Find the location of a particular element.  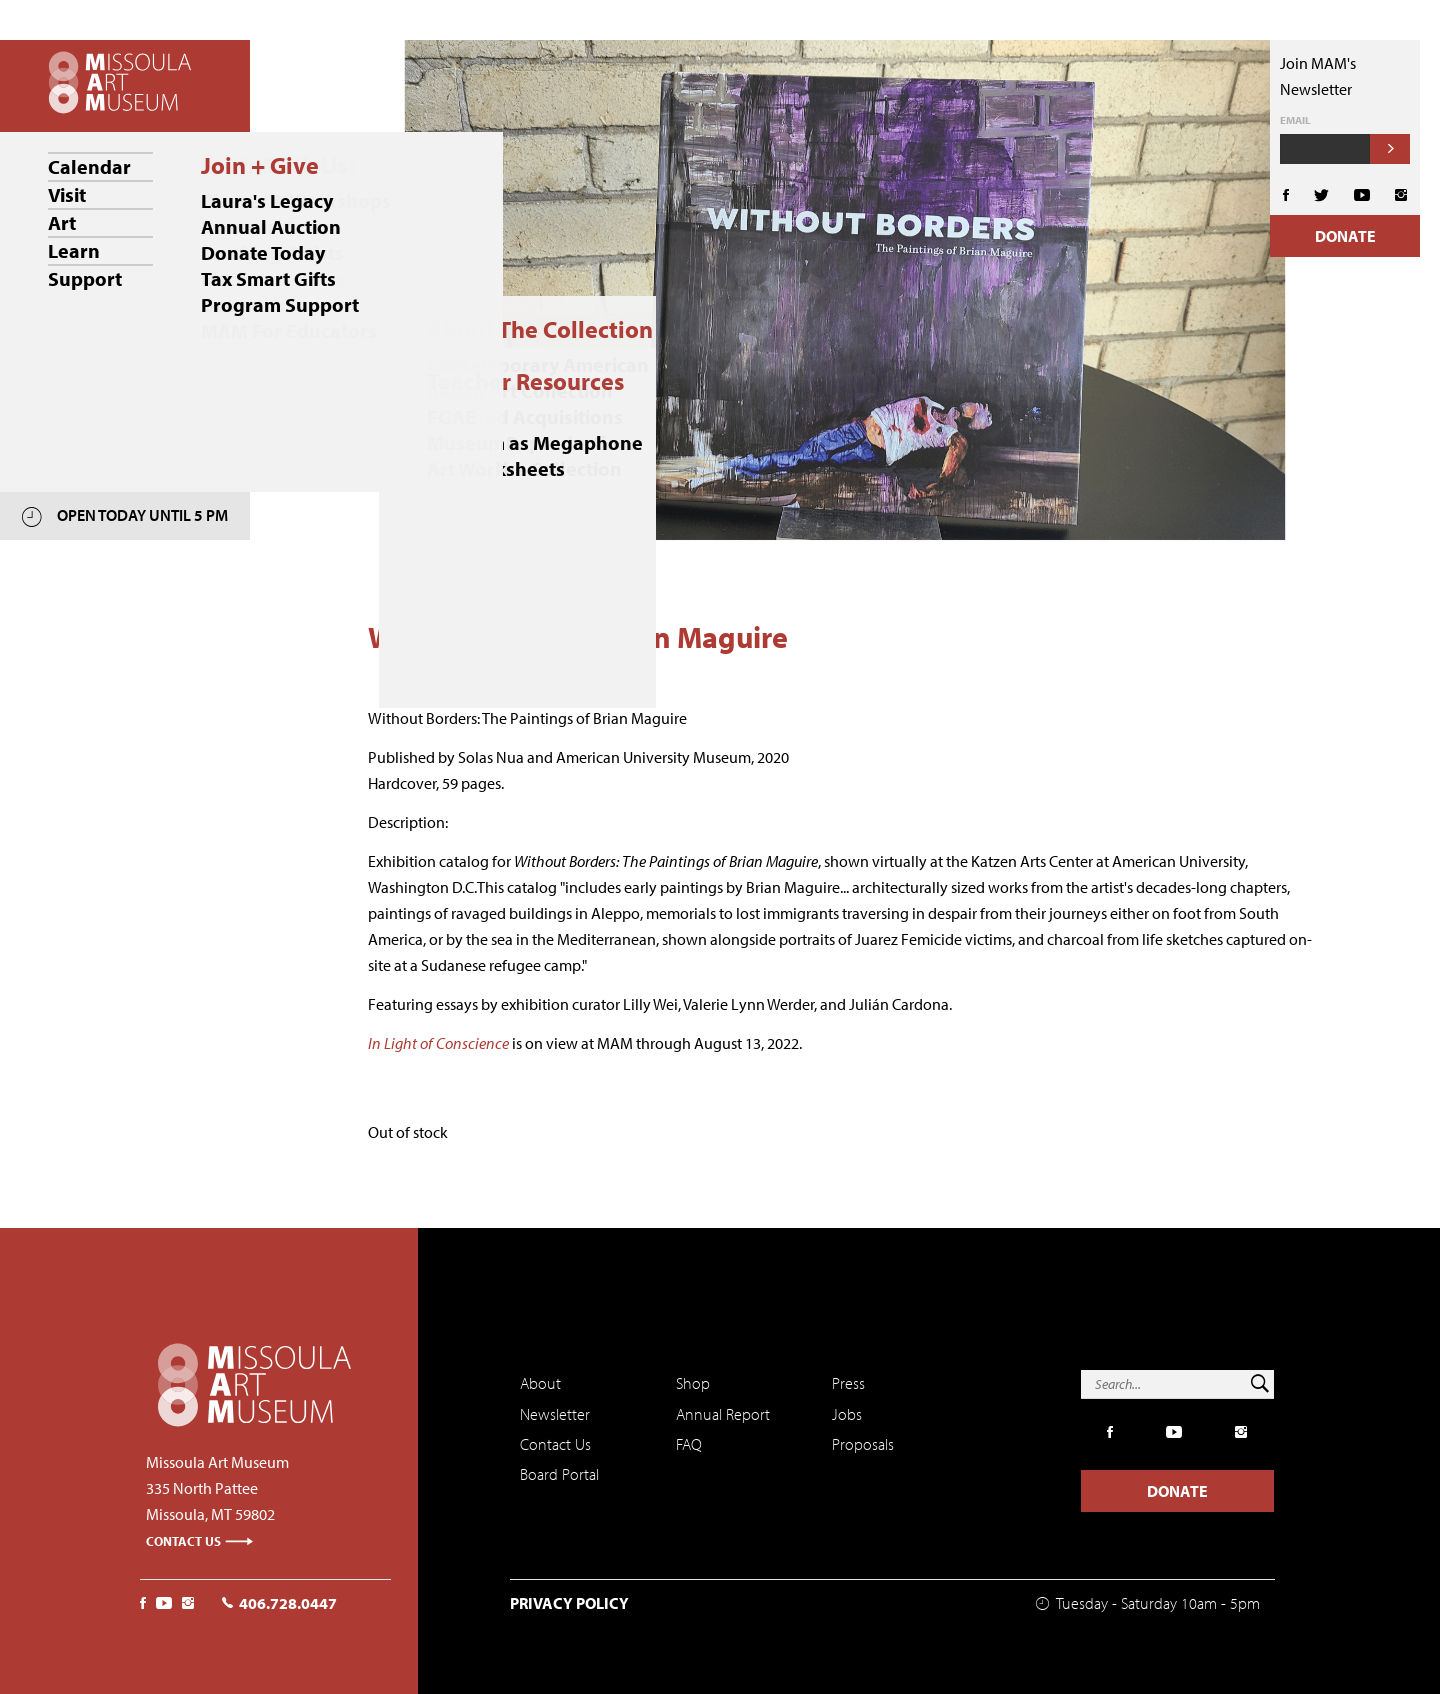

FAQ is located at coordinates (689, 1444).